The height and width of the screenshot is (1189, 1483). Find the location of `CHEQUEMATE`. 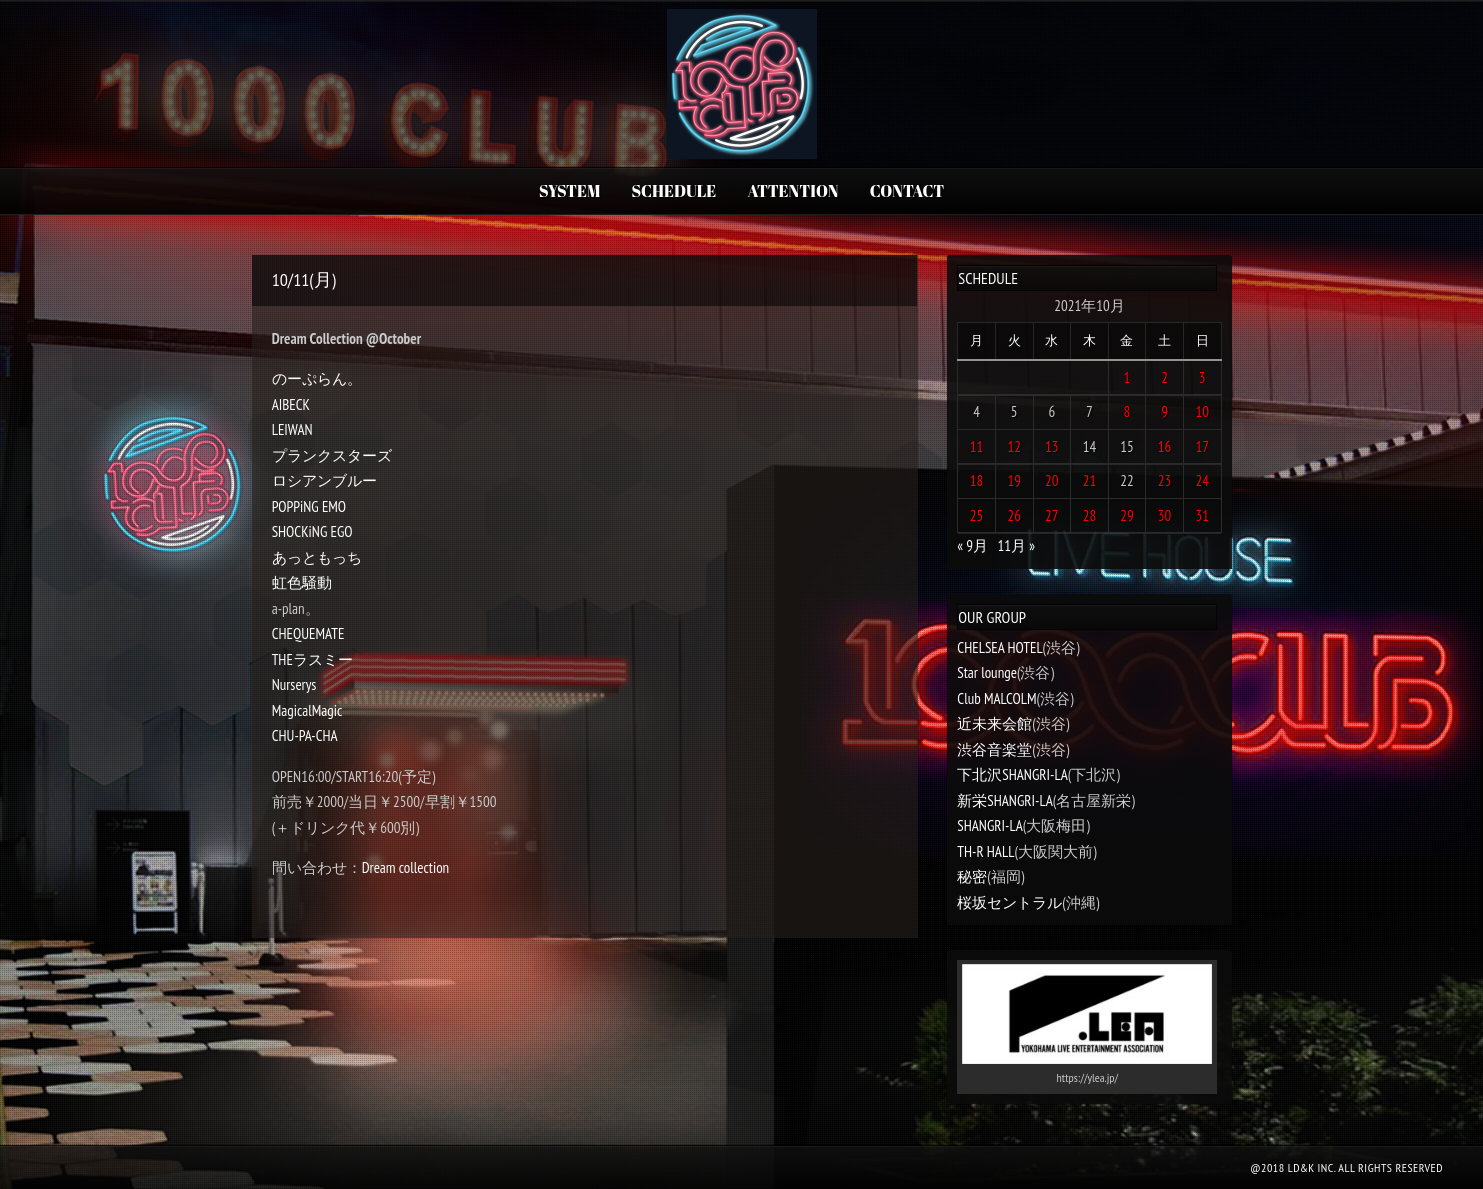

CHEQUEMATE is located at coordinates (308, 633).